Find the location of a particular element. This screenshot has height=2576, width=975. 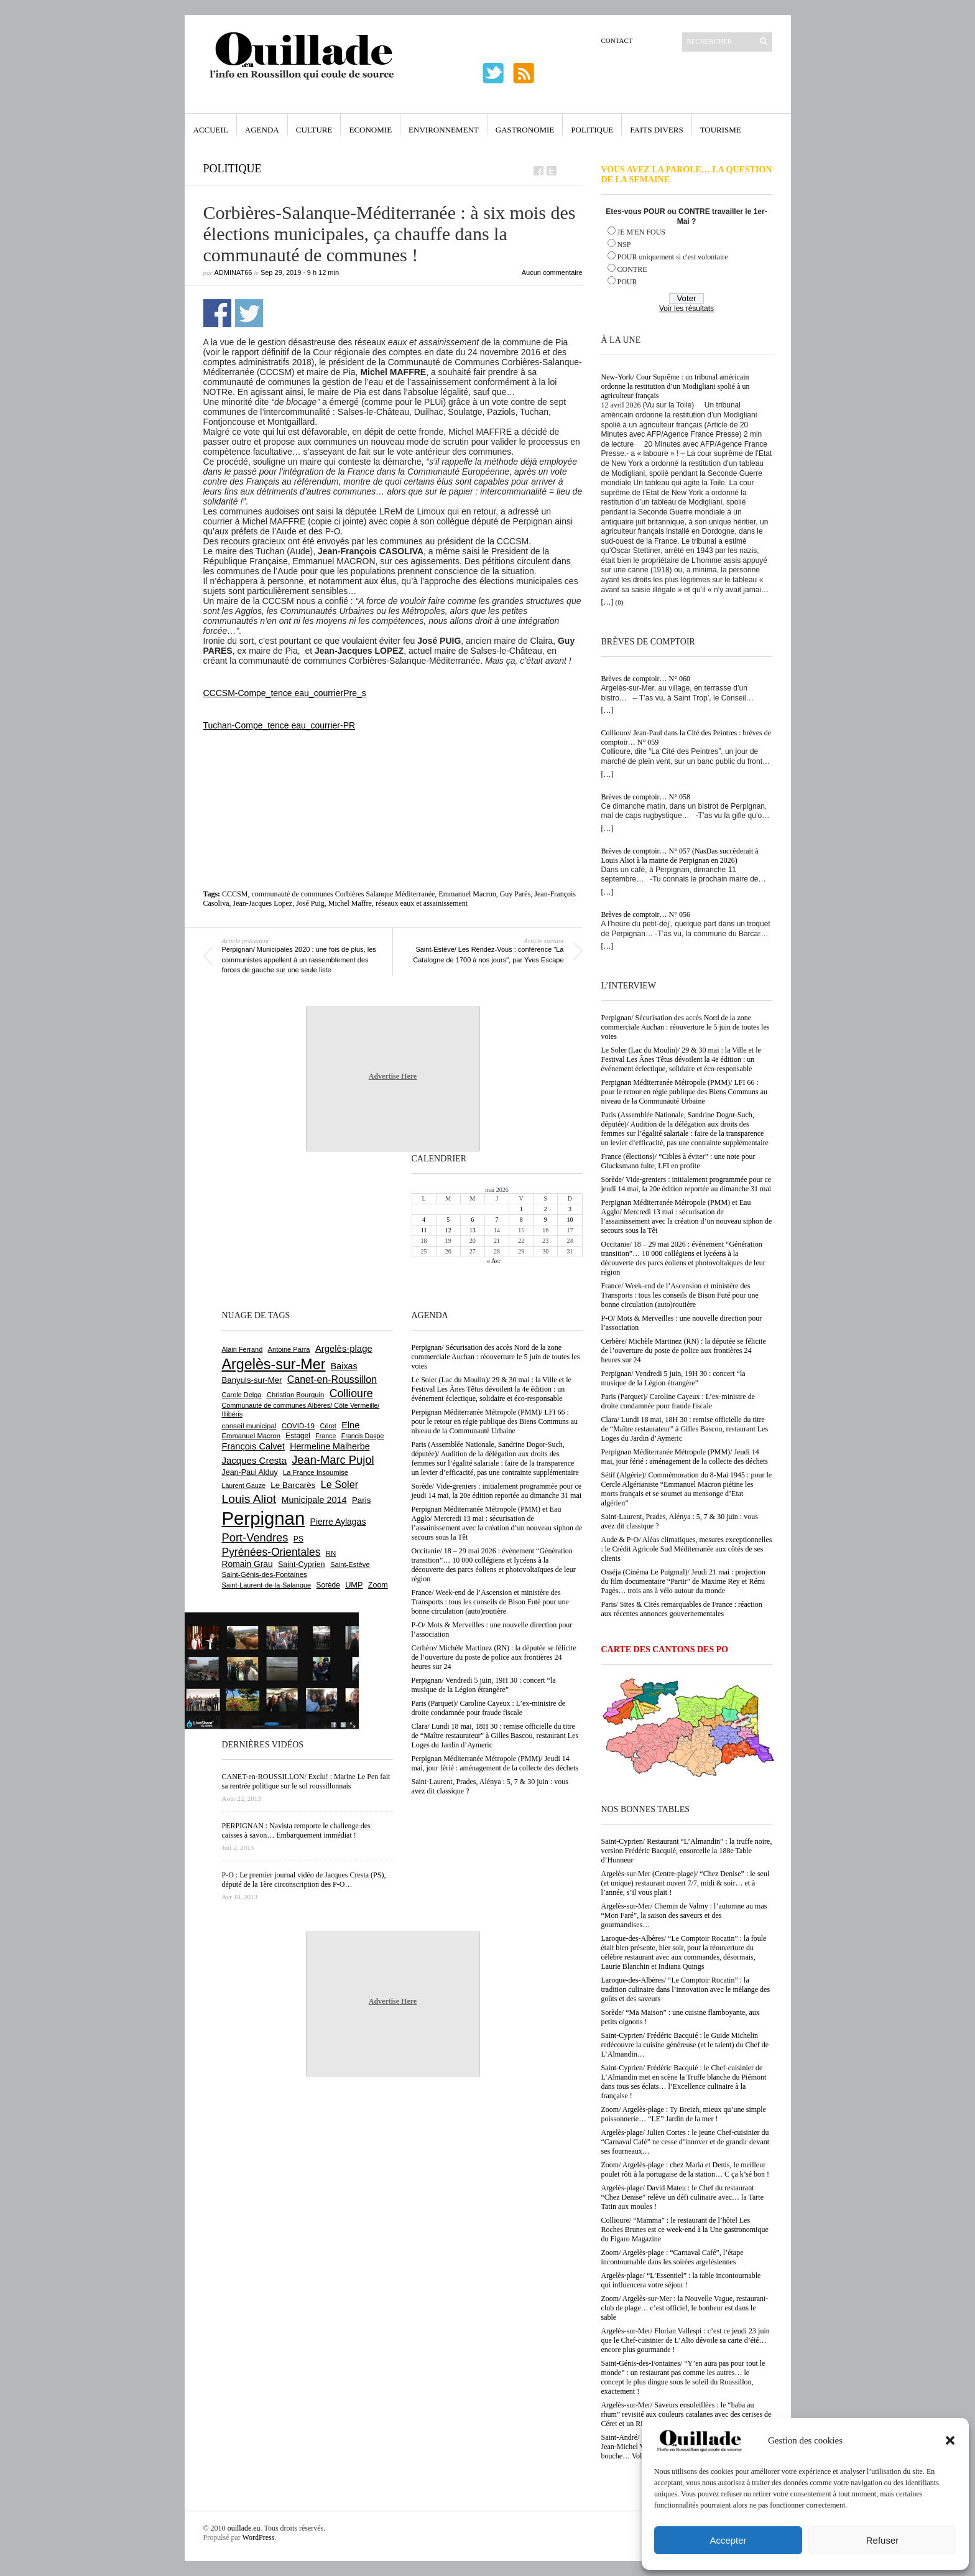

Accepter is located at coordinates (727, 2540).